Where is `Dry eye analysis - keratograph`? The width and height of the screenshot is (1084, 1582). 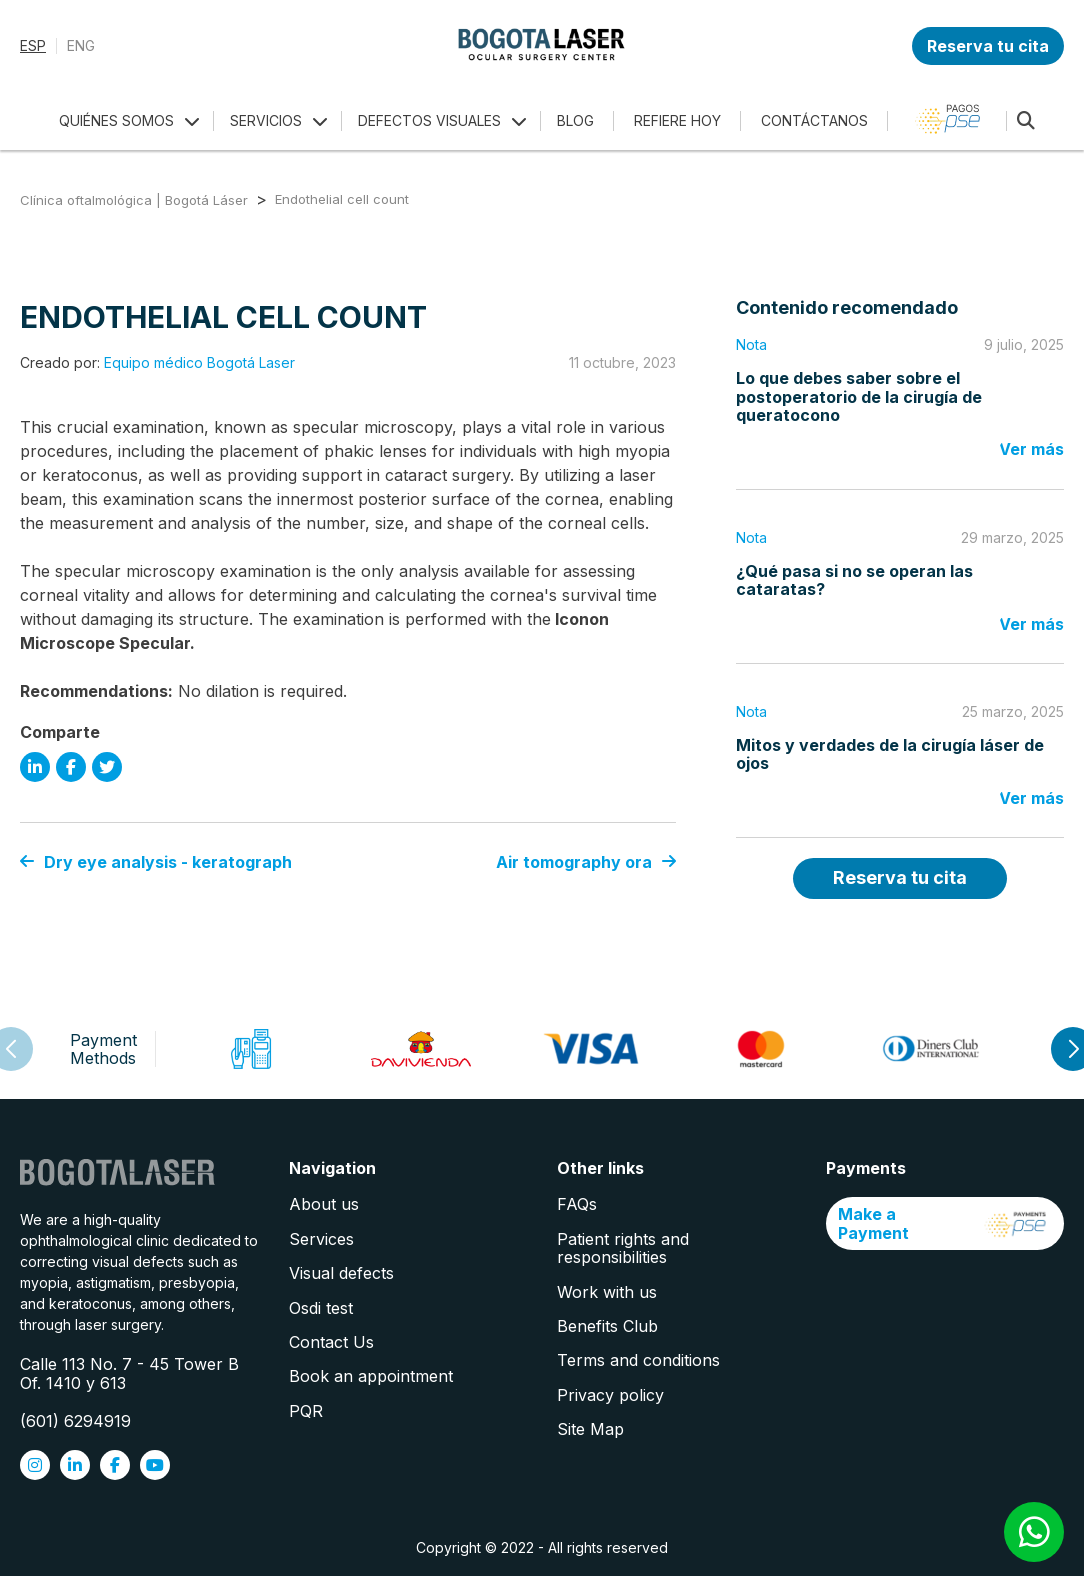
Dry eye analysis - keratograph is located at coordinates (156, 862).